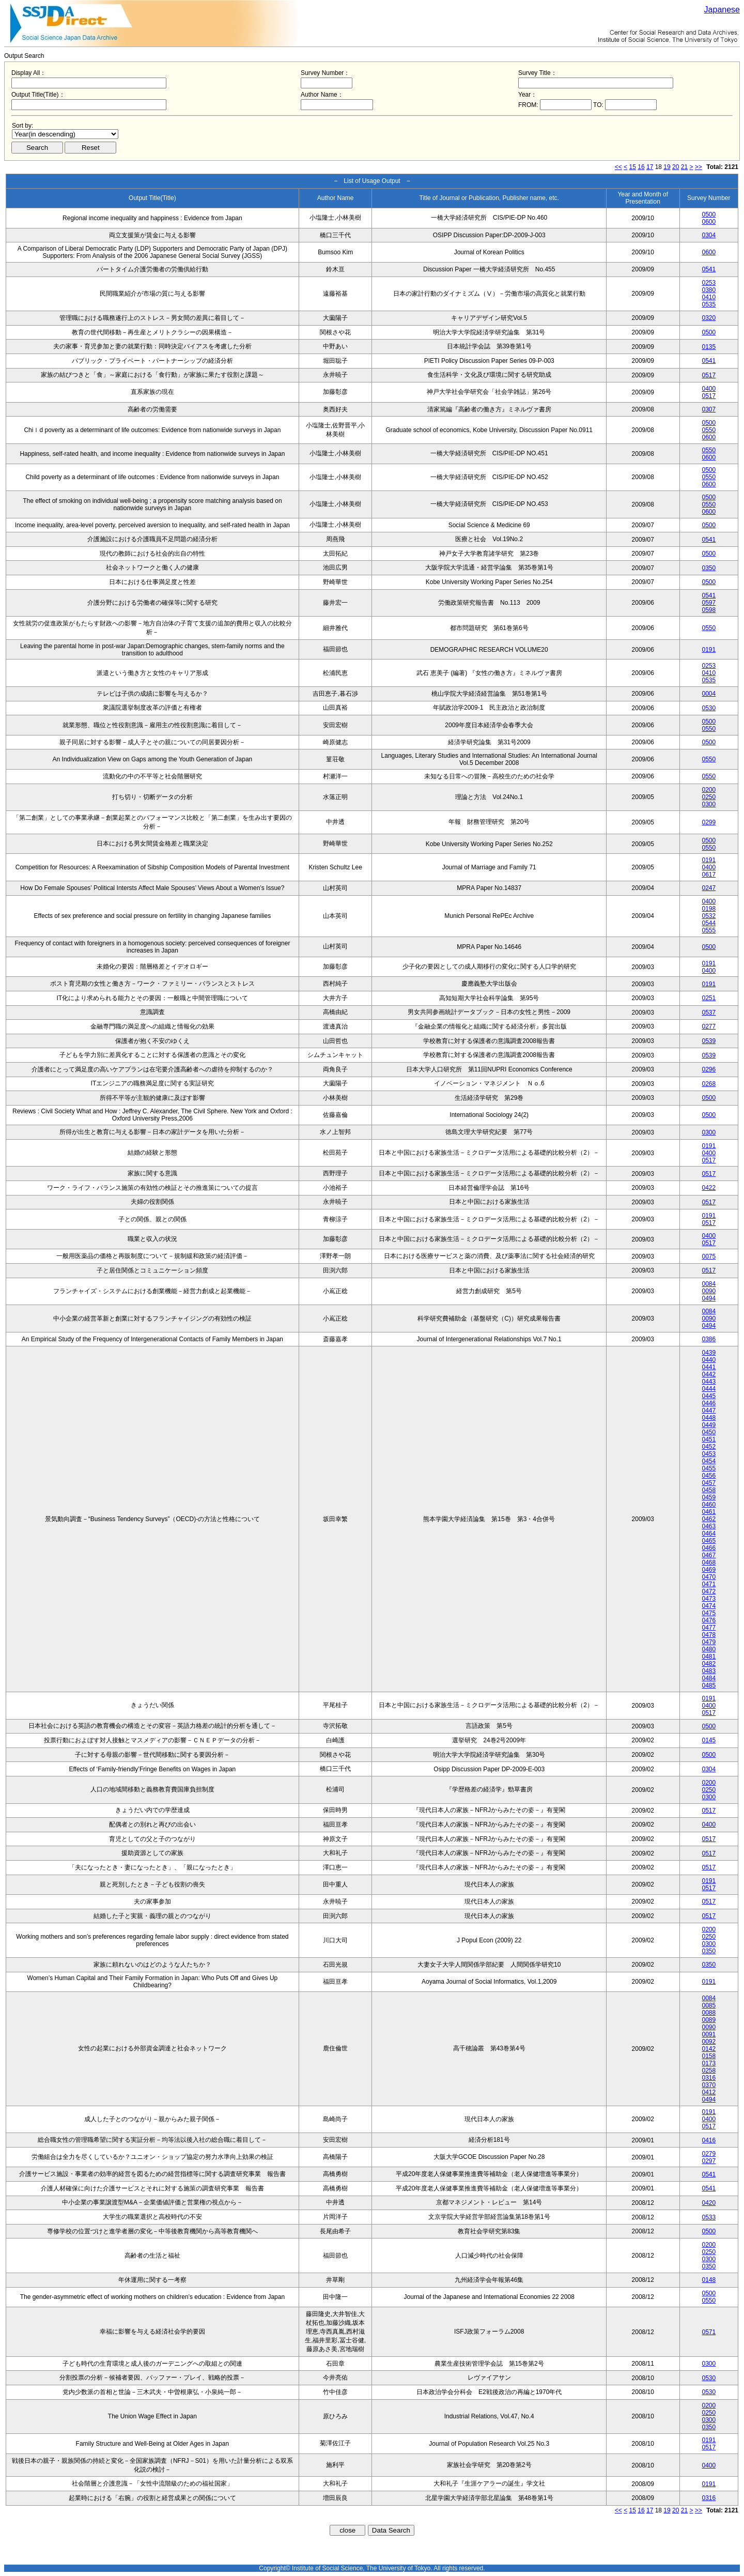 The width and height of the screenshot is (744, 2576). What do you see at coordinates (698, 167) in the screenshot?
I see `>>` at bounding box center [698, 167].